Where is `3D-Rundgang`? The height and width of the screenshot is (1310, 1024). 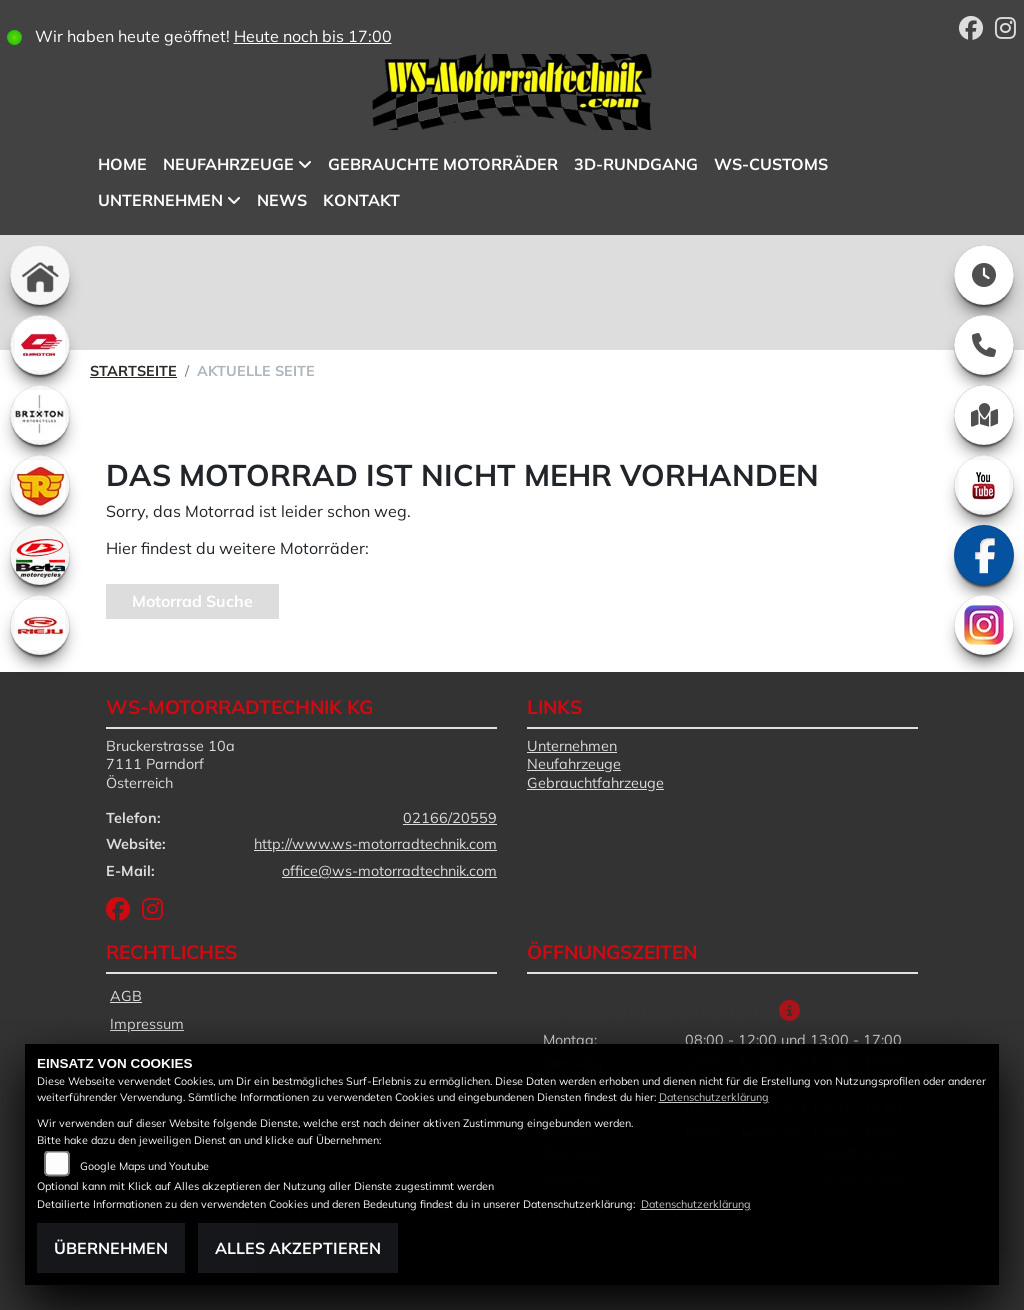
3D-Rundgang is located at coordinates (636, 164).